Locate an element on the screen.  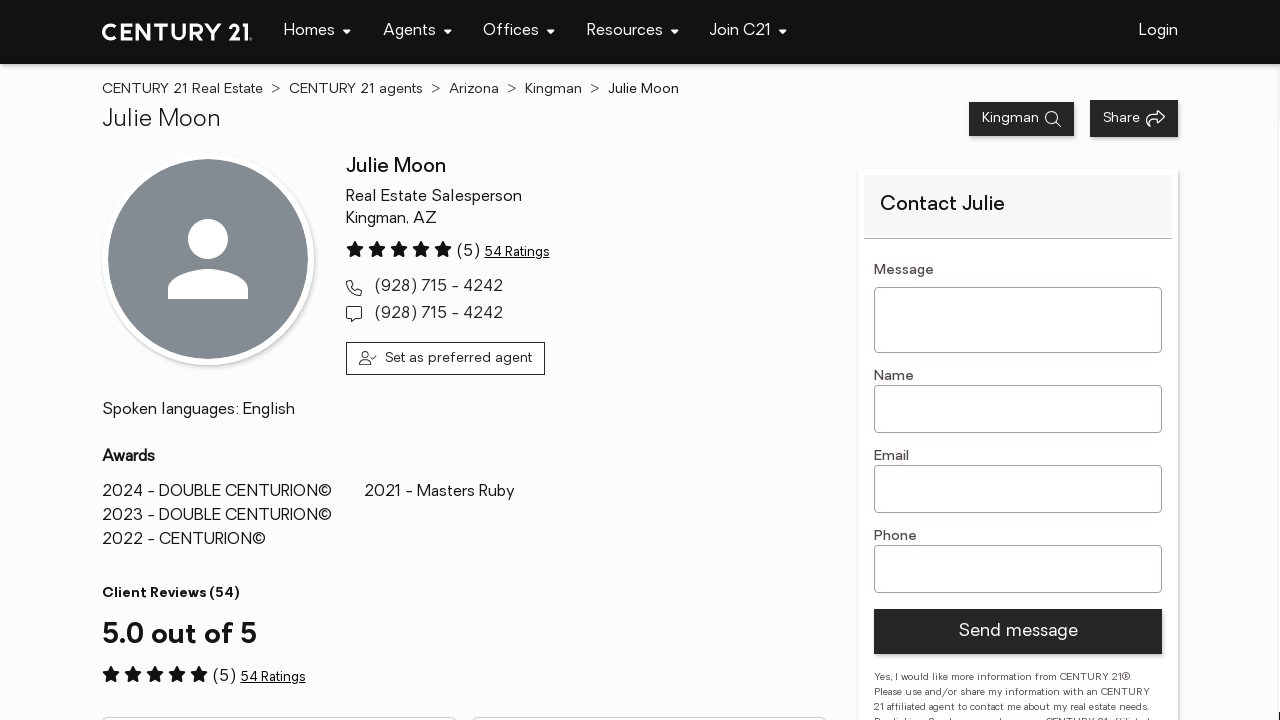
Kingman is located at coordinates (553, 89).